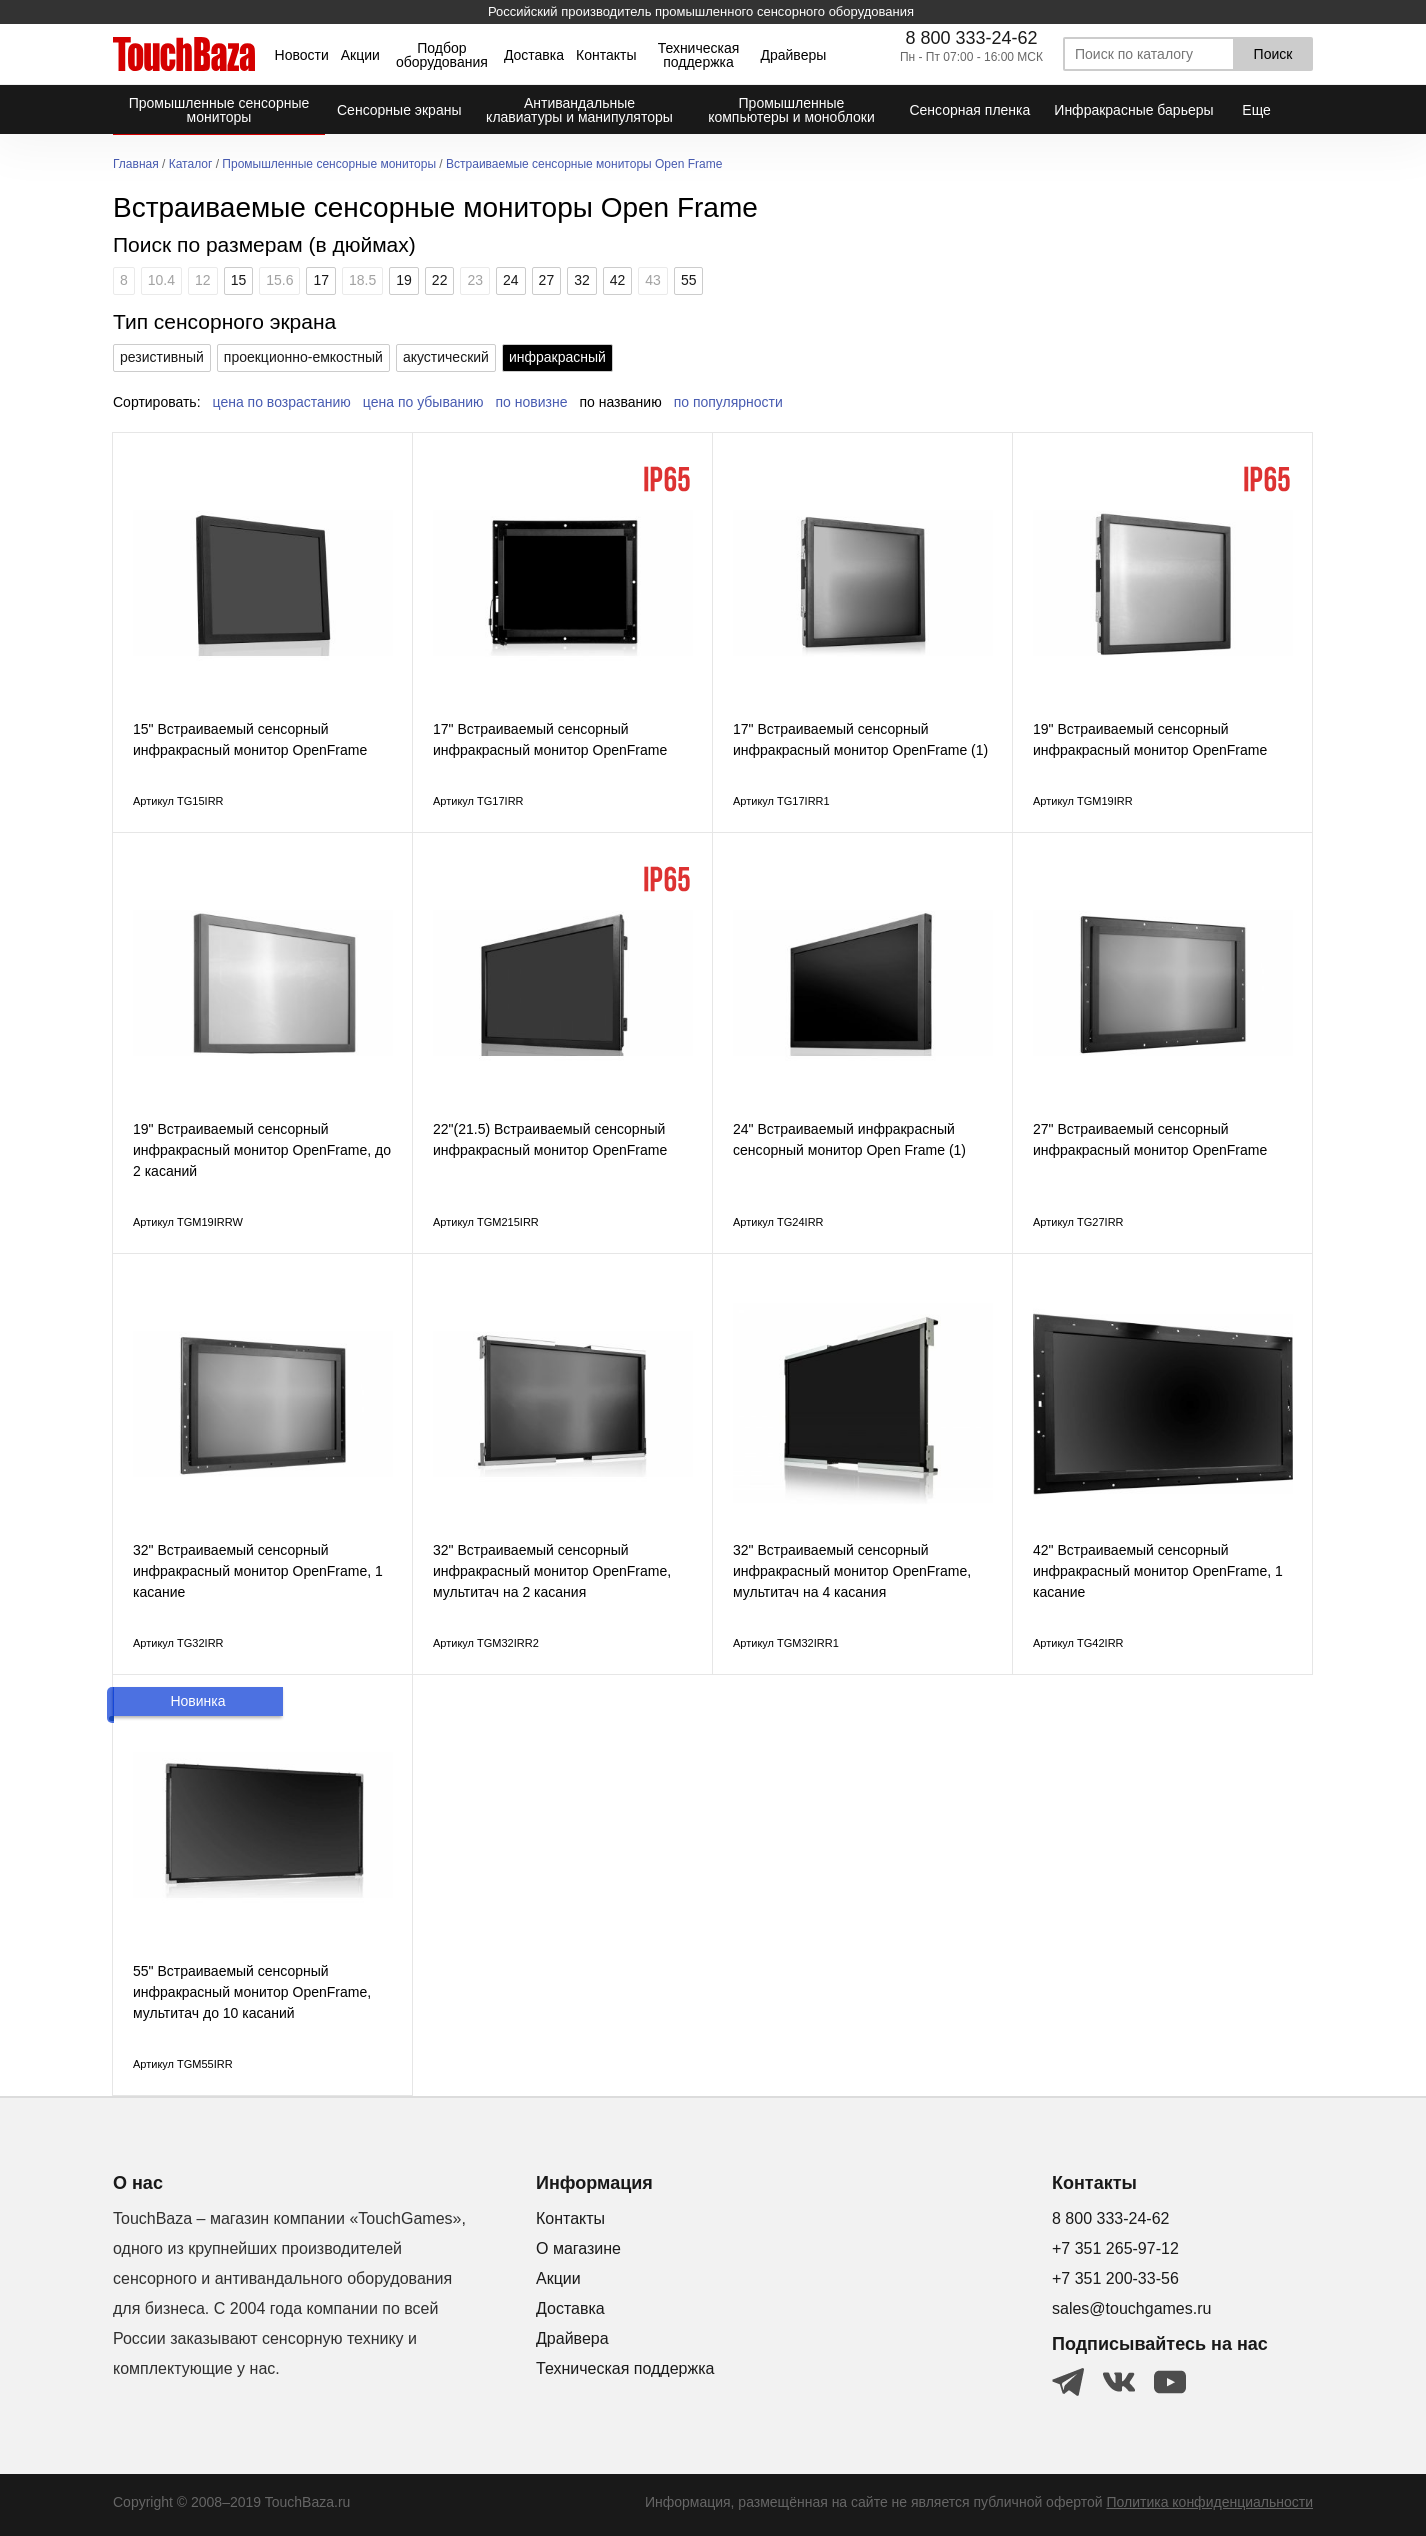  I want to click on 32, so click(582, 280).